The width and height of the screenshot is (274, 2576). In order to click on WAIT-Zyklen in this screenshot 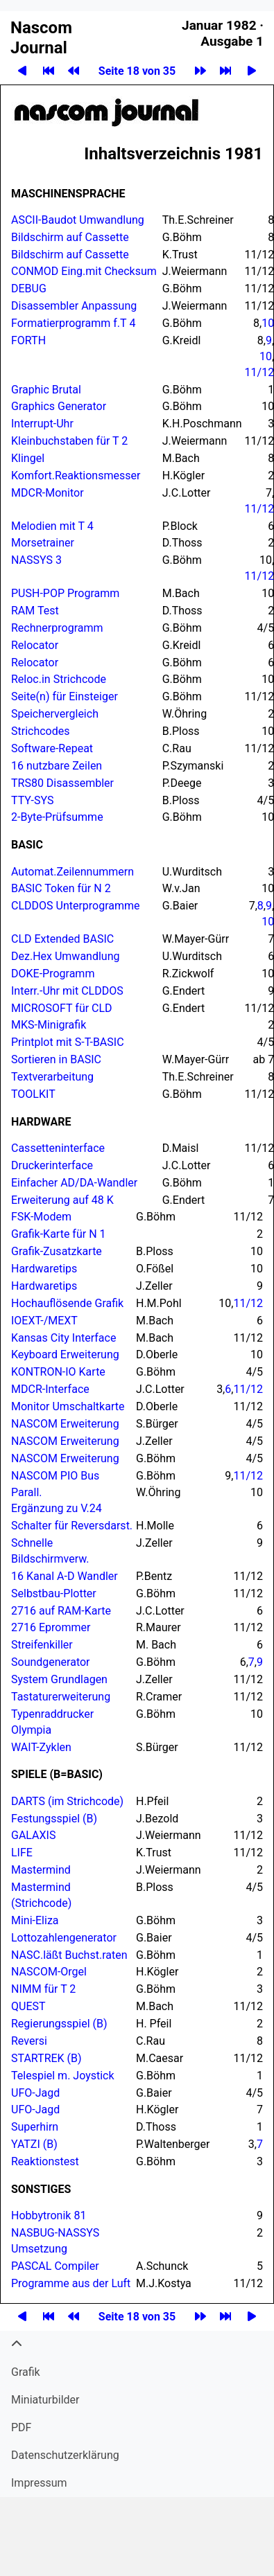, I will do `click(41, 1747)`.